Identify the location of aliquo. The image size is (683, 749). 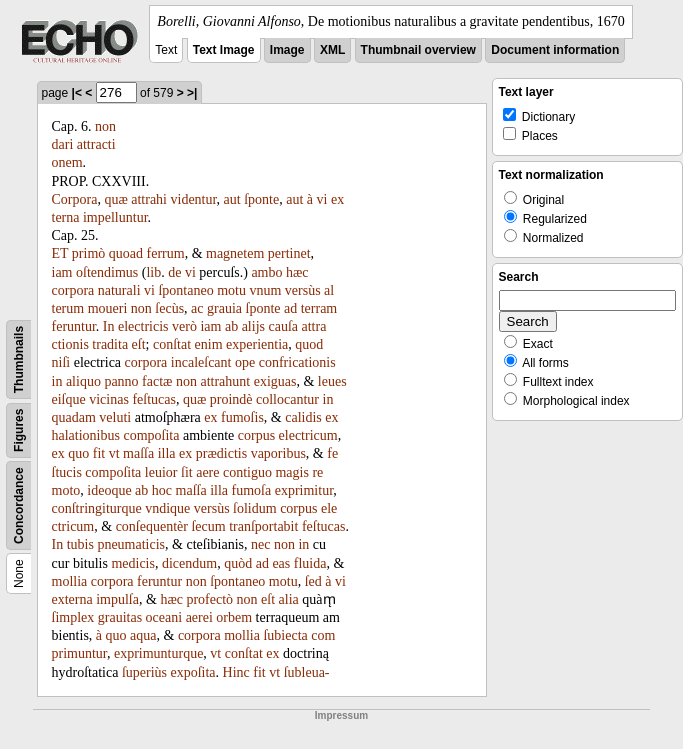
(83, 381).